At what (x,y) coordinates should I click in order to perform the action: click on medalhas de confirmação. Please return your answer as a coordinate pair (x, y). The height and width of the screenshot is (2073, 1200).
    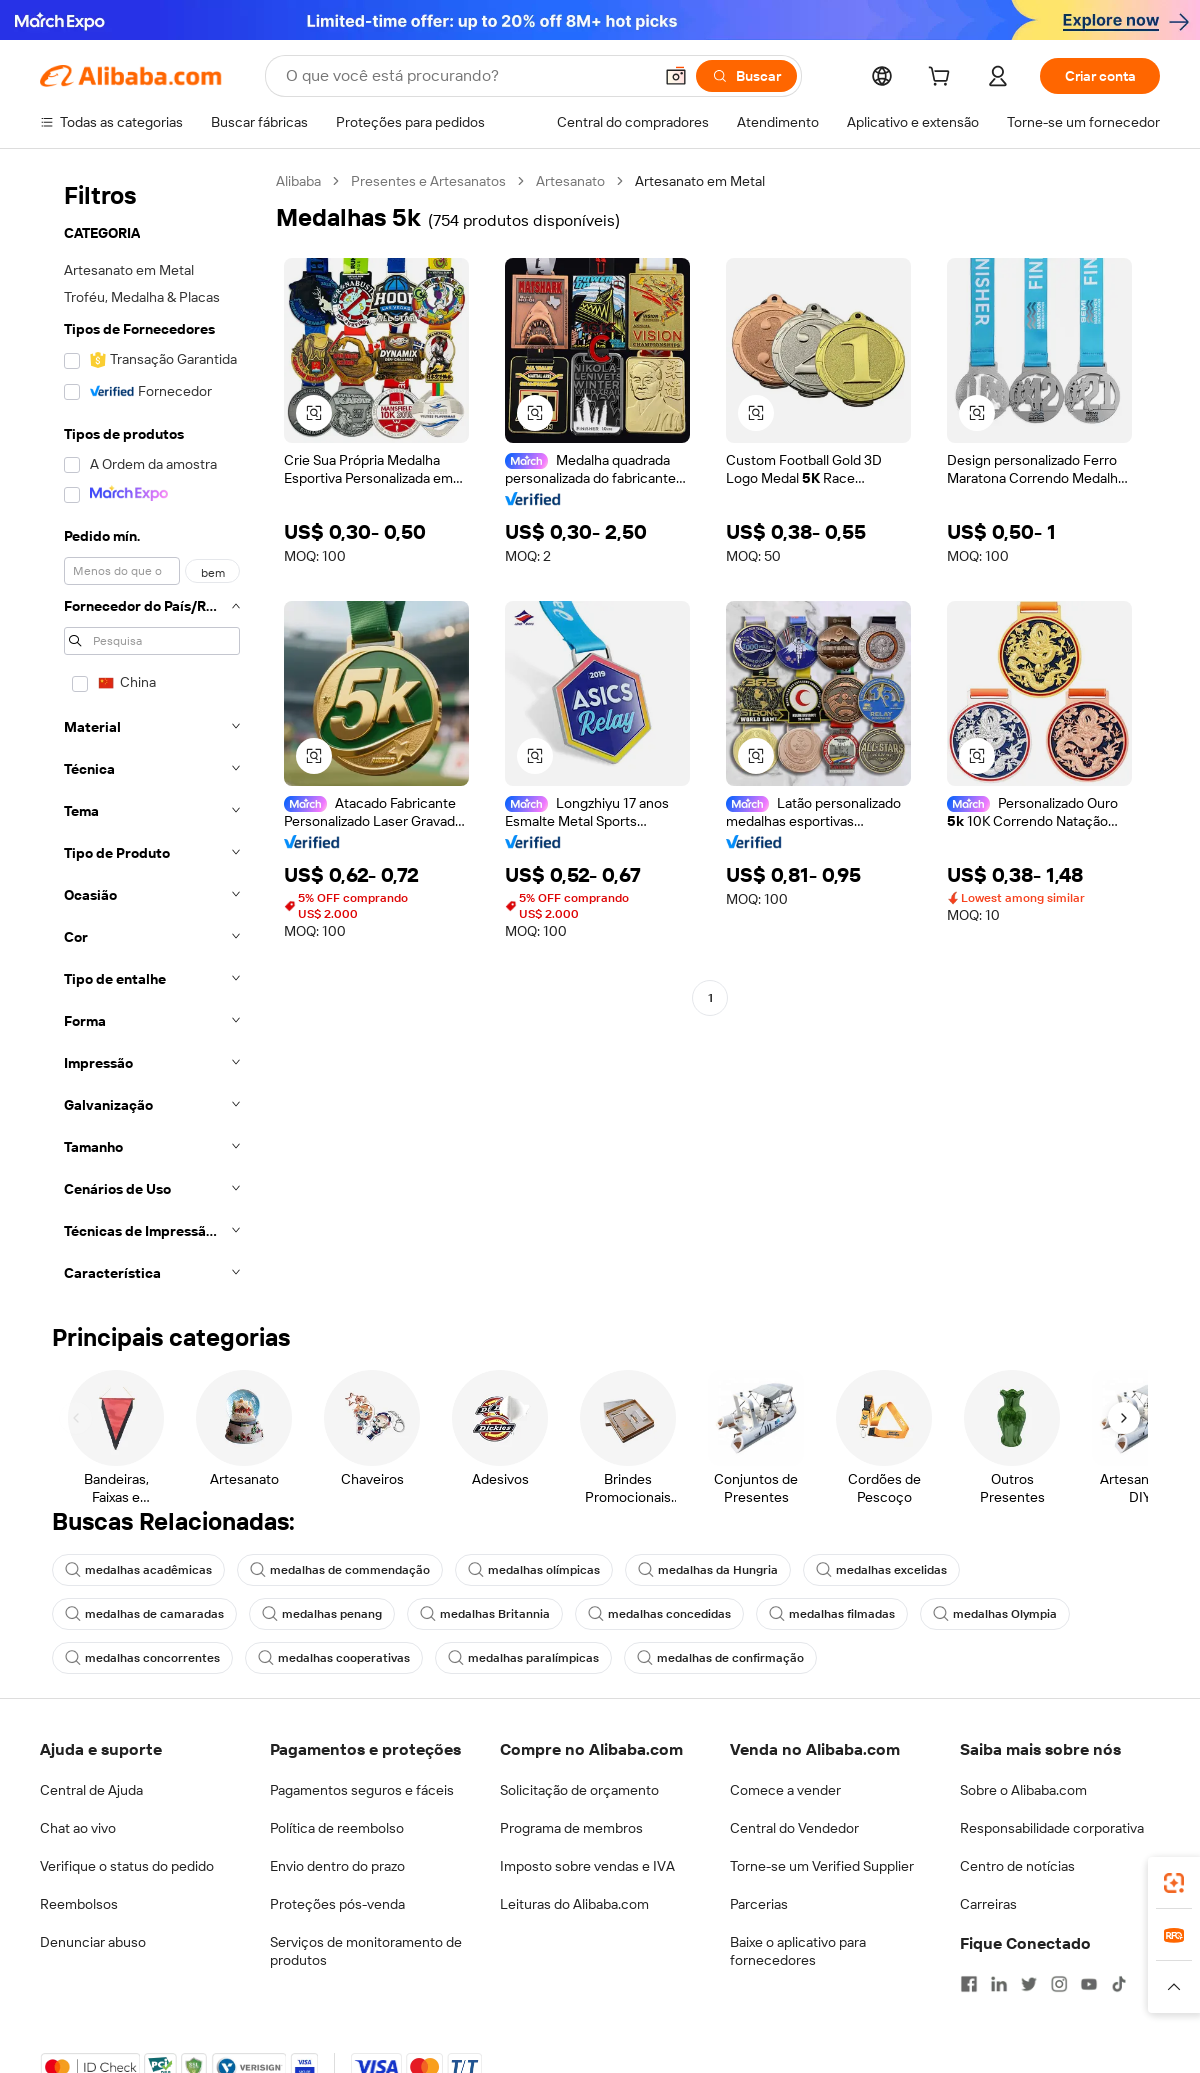
    Looking at the image, I should click on (720, 1658).